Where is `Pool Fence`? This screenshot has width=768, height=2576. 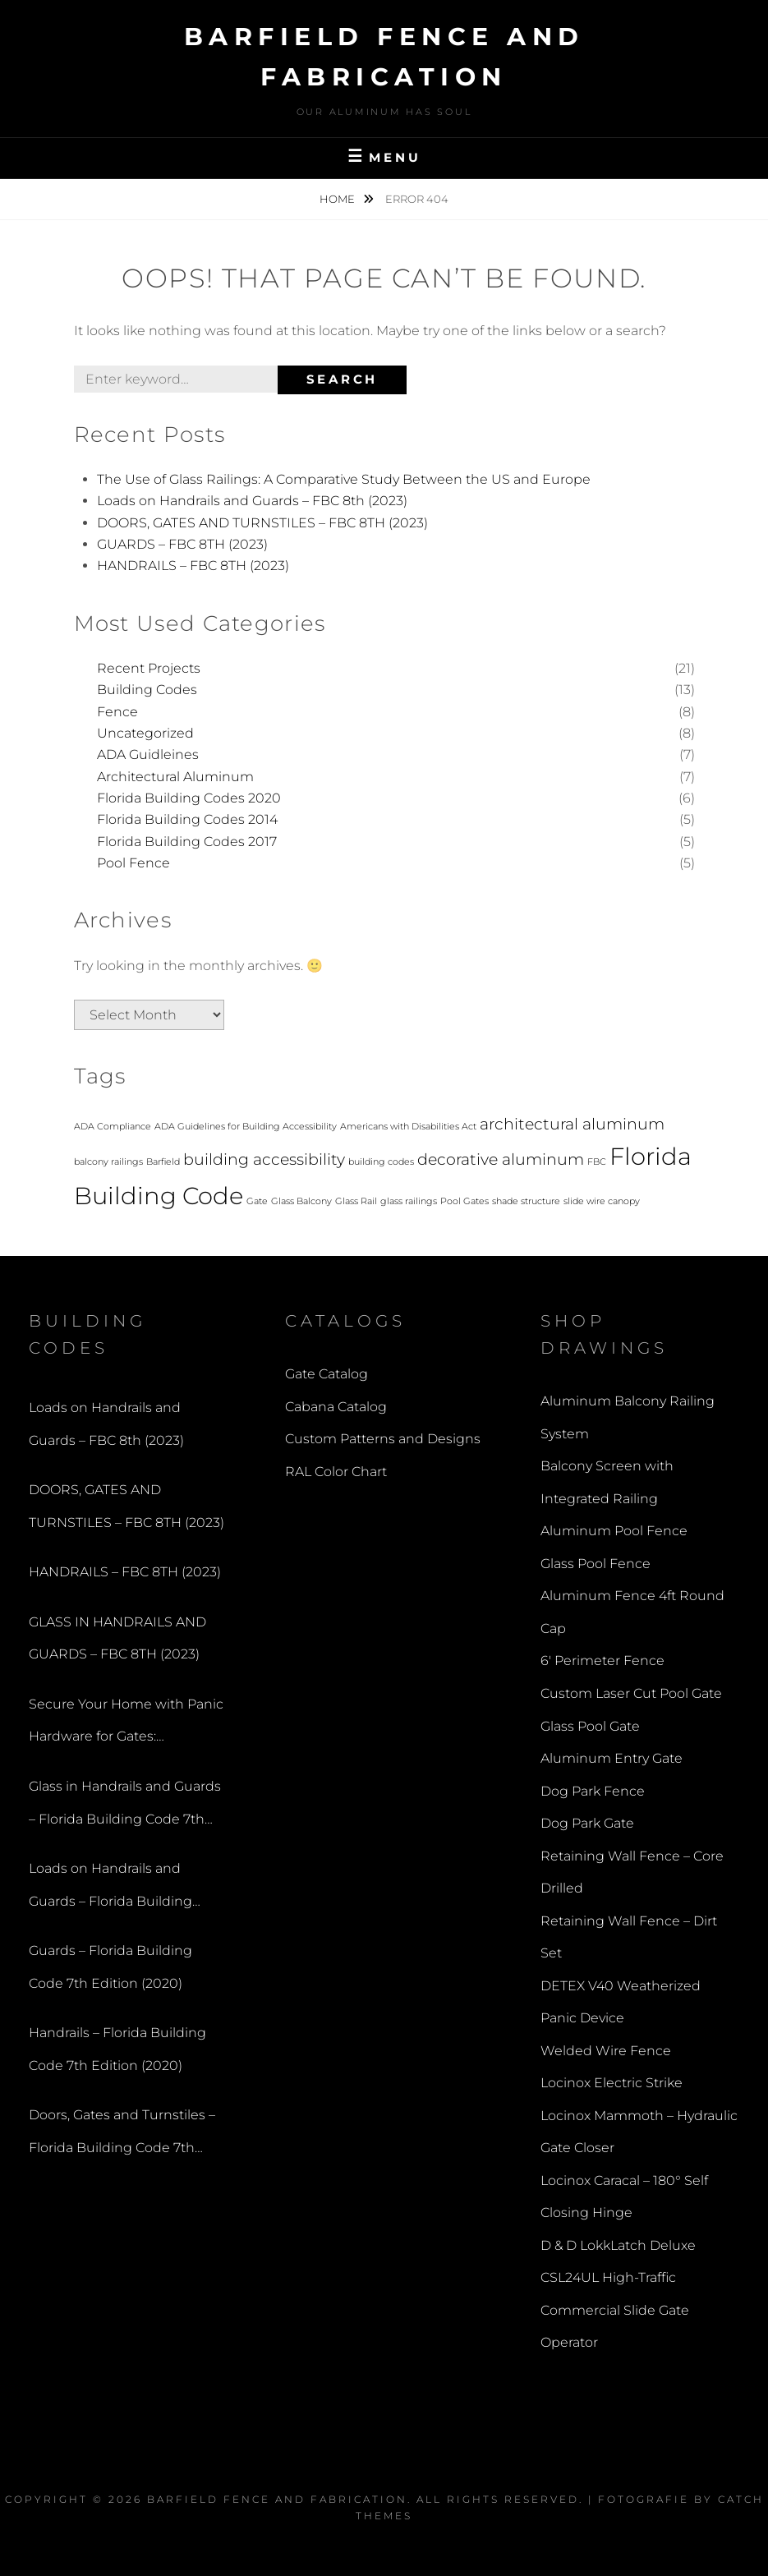 Pool Fence is located at coordinates (133, 863).